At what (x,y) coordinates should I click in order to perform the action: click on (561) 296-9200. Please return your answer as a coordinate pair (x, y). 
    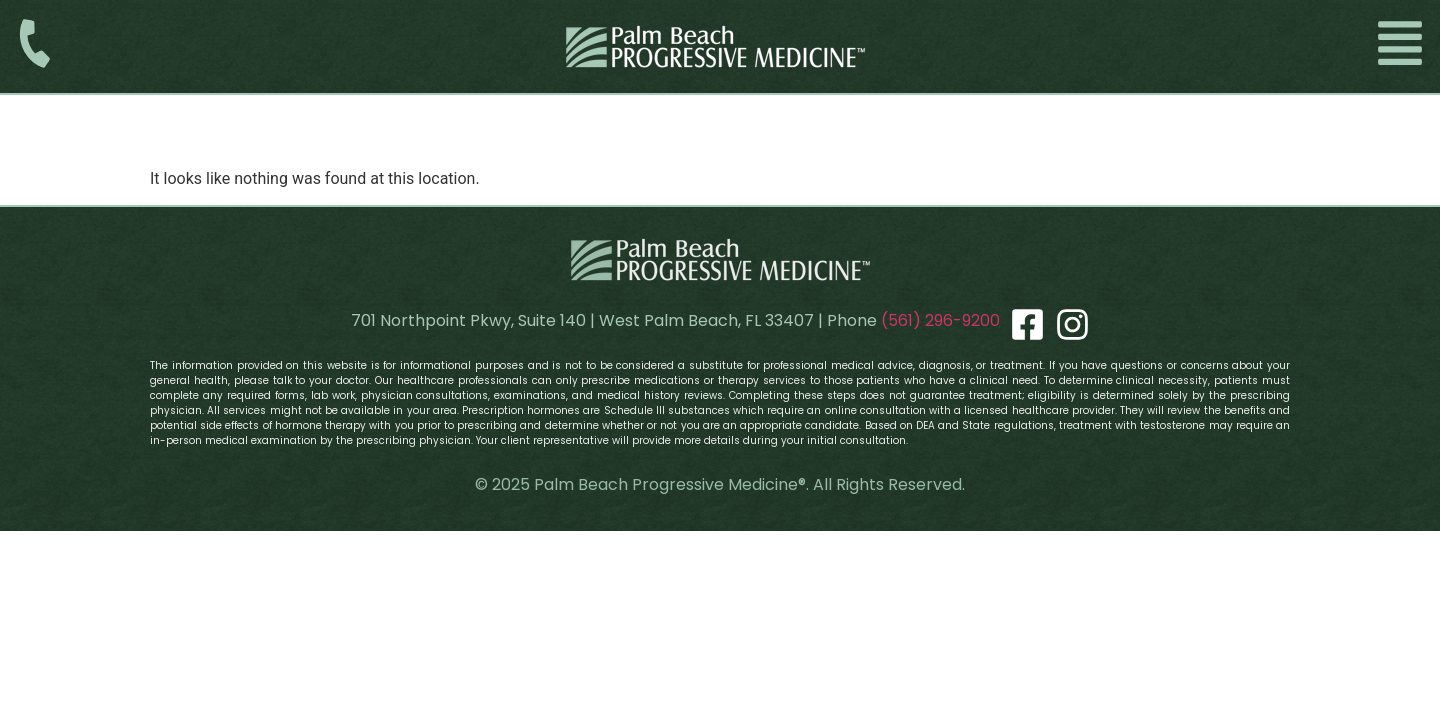
    Looking at the image, I should click on (940, 320).